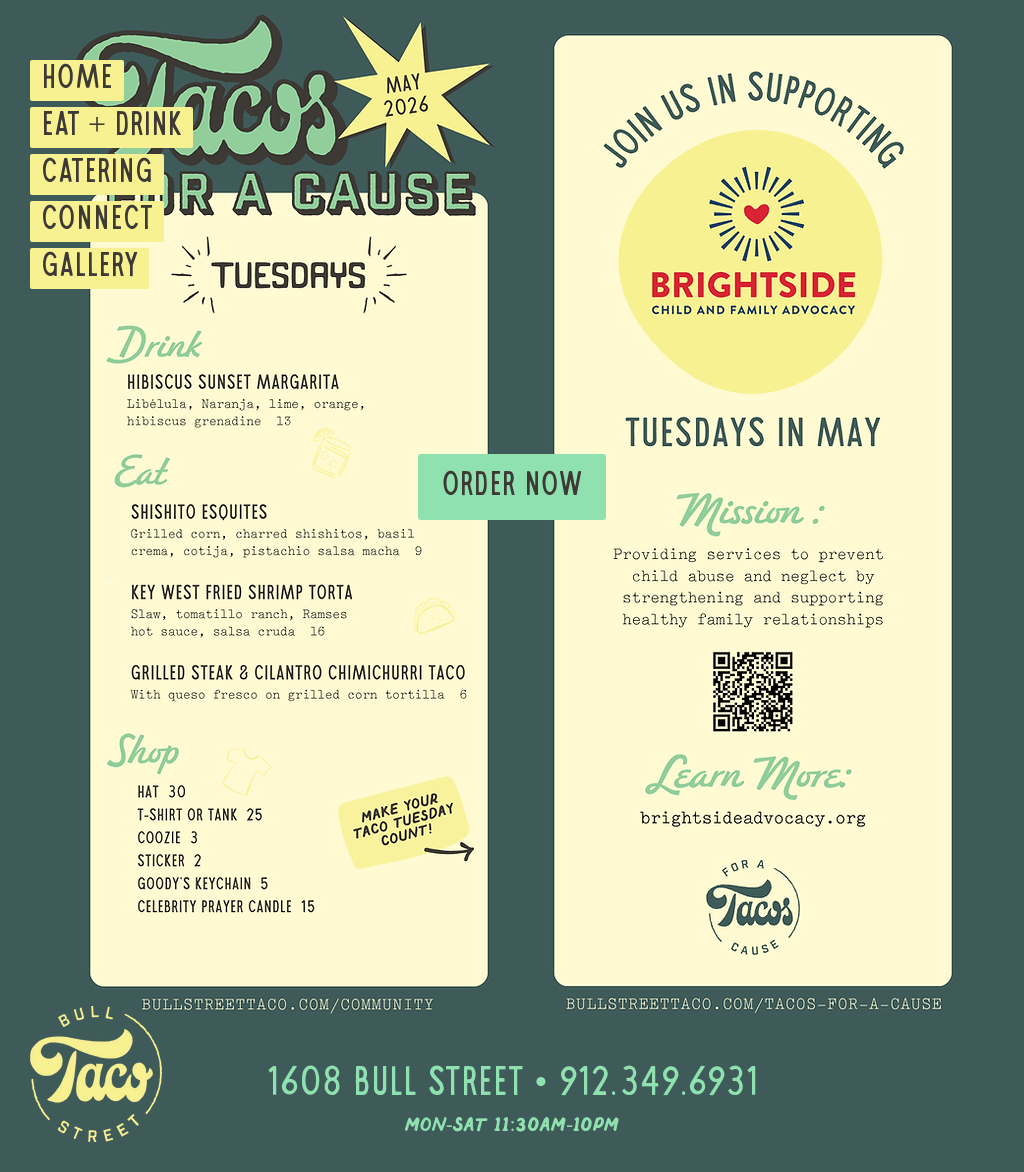  Describe the element at coordinates (77, 80) in the screenshot. I see `HOME` at that location.